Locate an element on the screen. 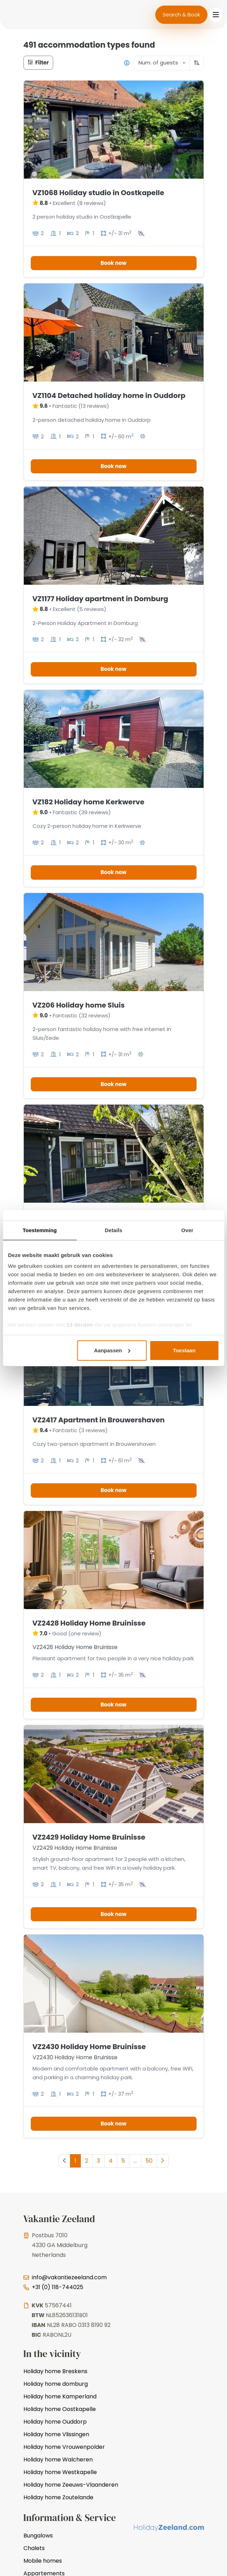 The image size is (227, 2576). Holiday home Zeeuws-Vlaanderen is located at coordinates (70, 2485).